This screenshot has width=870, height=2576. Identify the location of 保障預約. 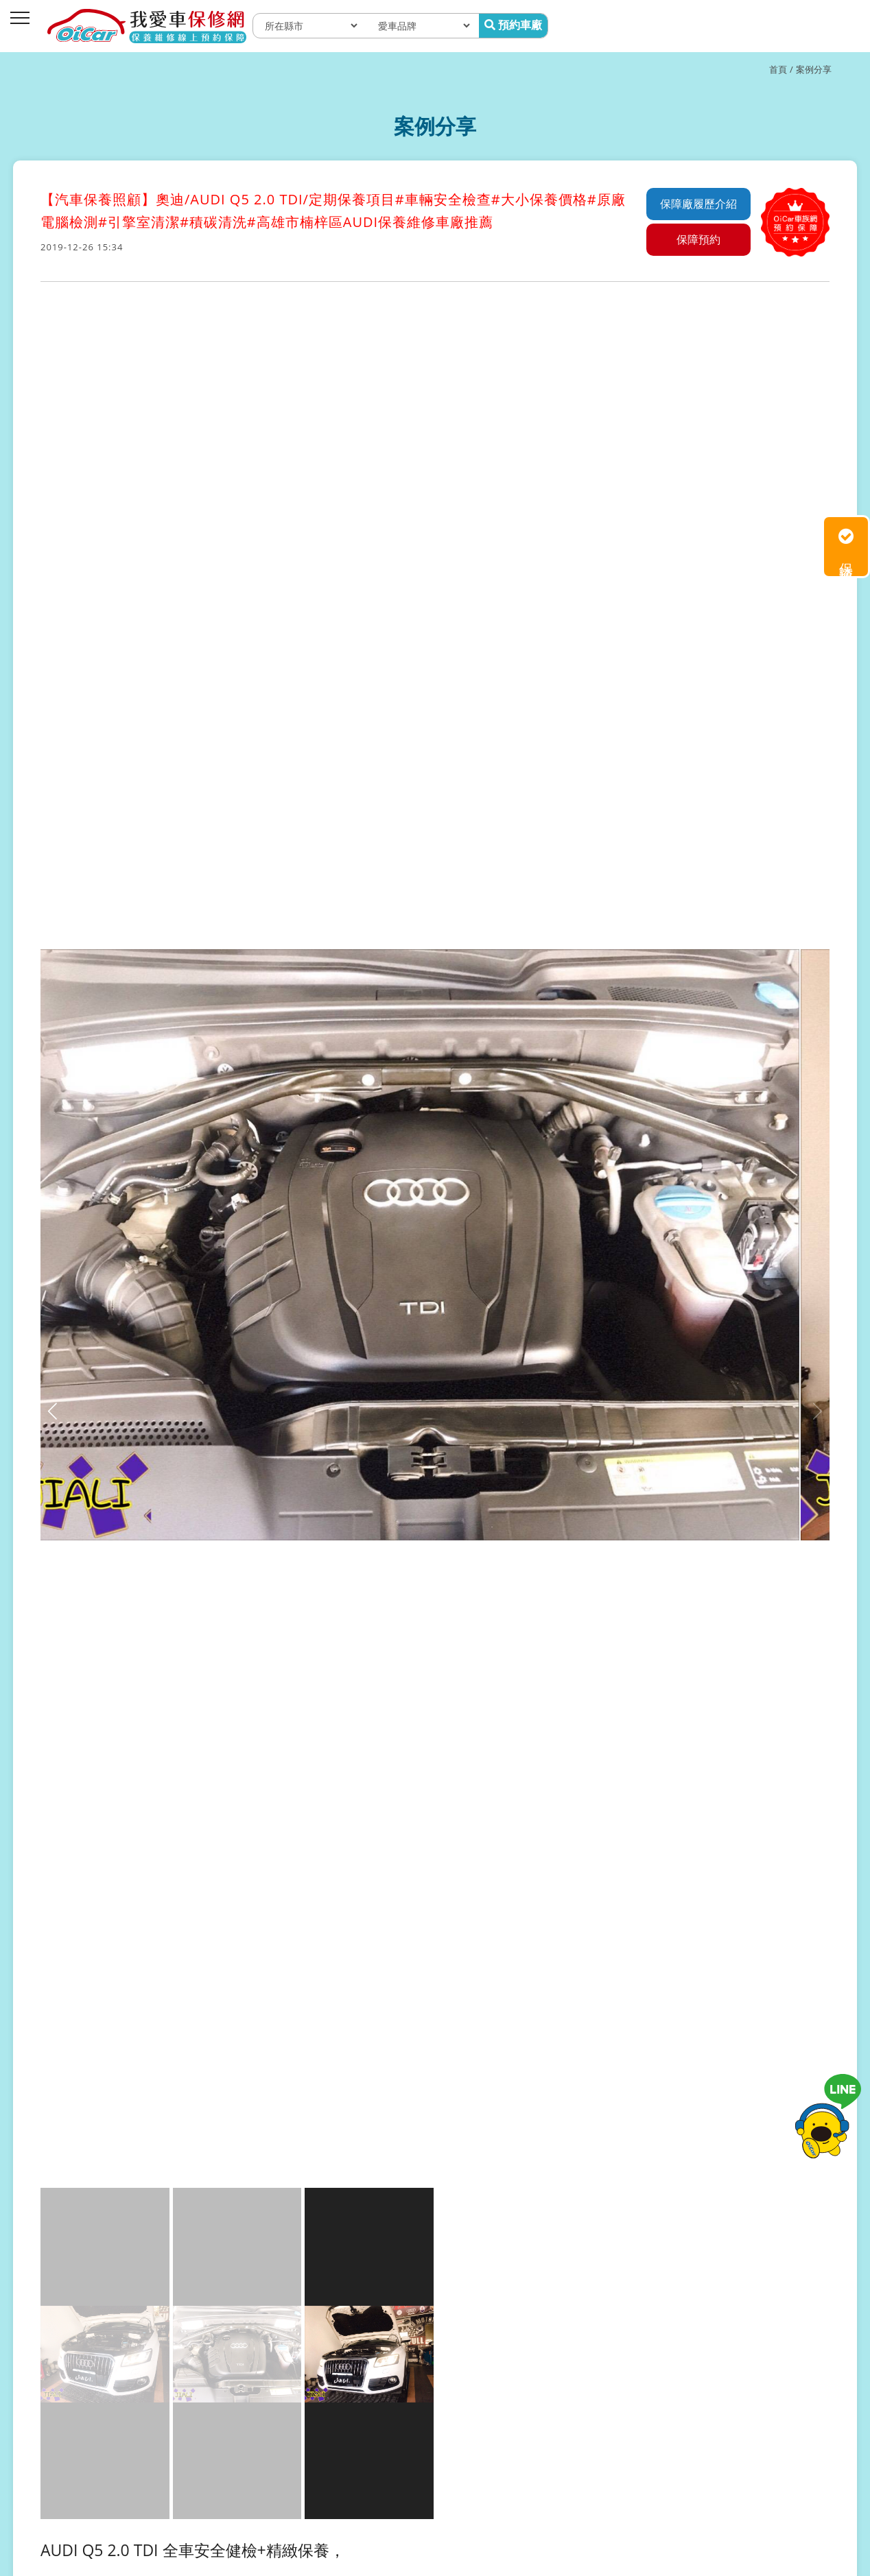
(698, 239).